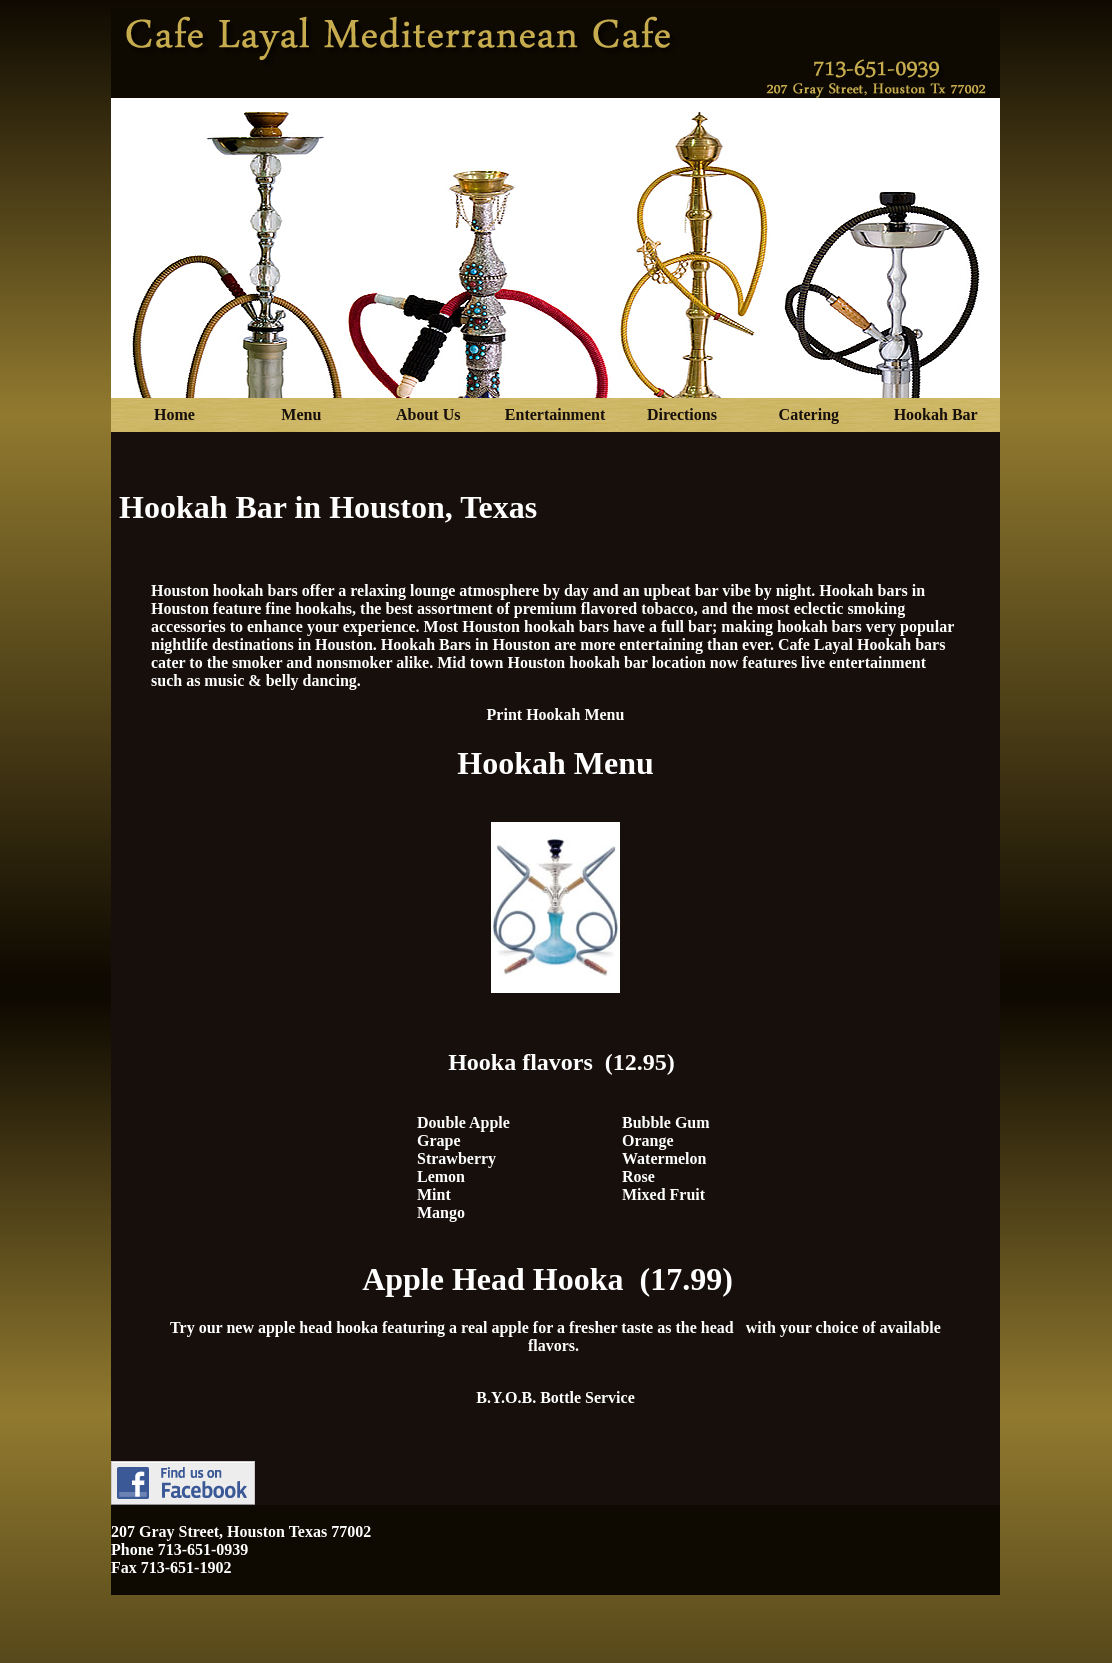  What do you see at coordinates (301, 414) in the screenshot?
I see `Menu` at bounding box center [301, 414].